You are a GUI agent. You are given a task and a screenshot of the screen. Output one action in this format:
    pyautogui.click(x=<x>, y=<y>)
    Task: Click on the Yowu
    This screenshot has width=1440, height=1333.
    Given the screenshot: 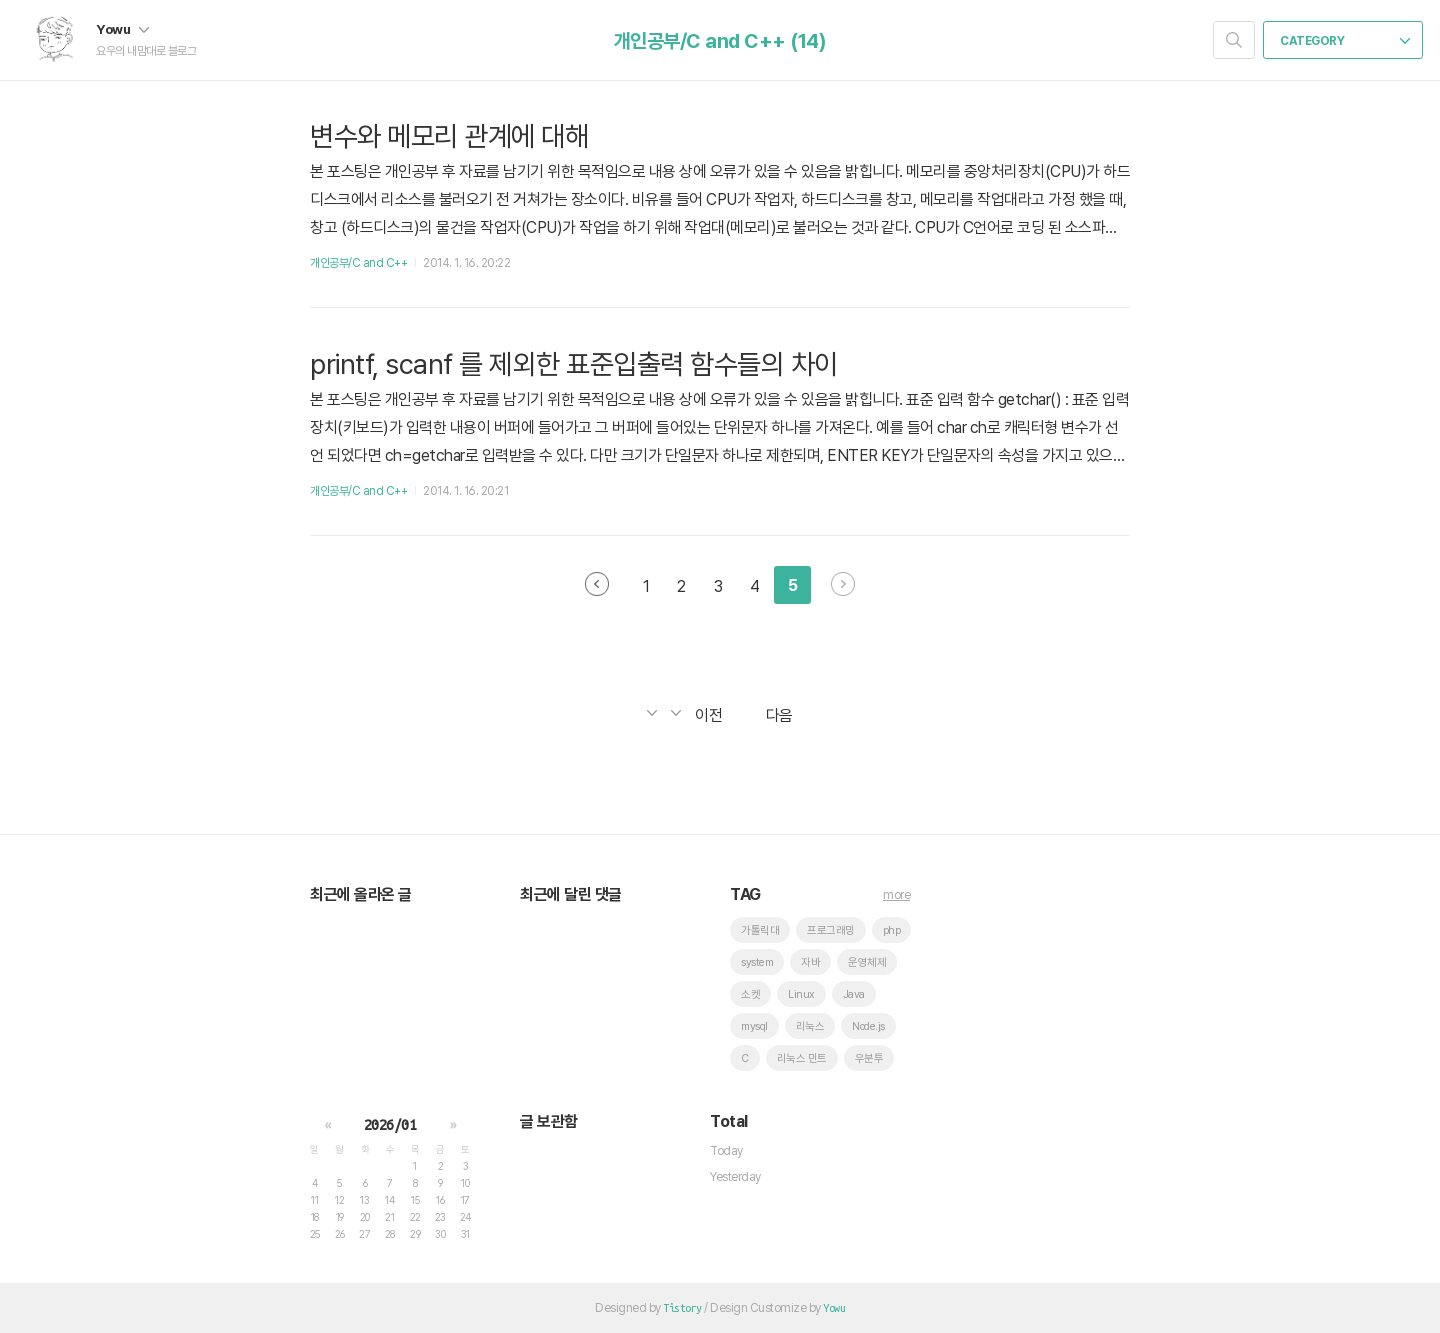 What is the action you would take?
    pyautogui.click(x=122, y=29)
    